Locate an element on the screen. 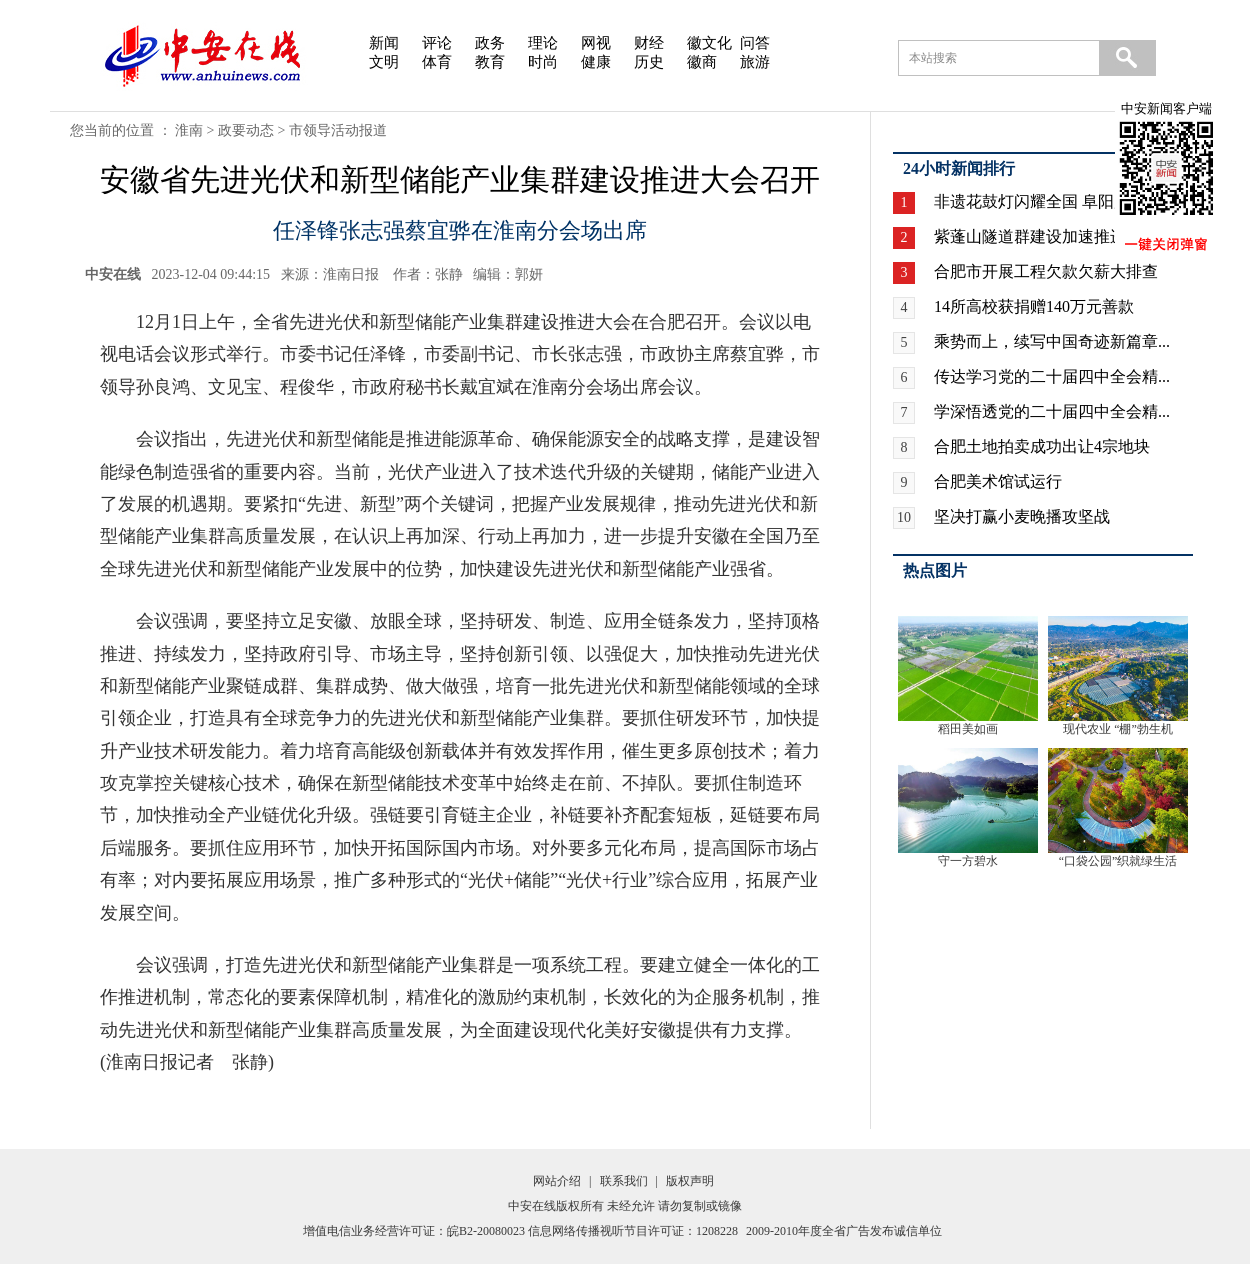 This screenshot has width=1250, height=1264. 合肥市开展工程欠款欠薪大排查 is located at coordinates (1046, 271).